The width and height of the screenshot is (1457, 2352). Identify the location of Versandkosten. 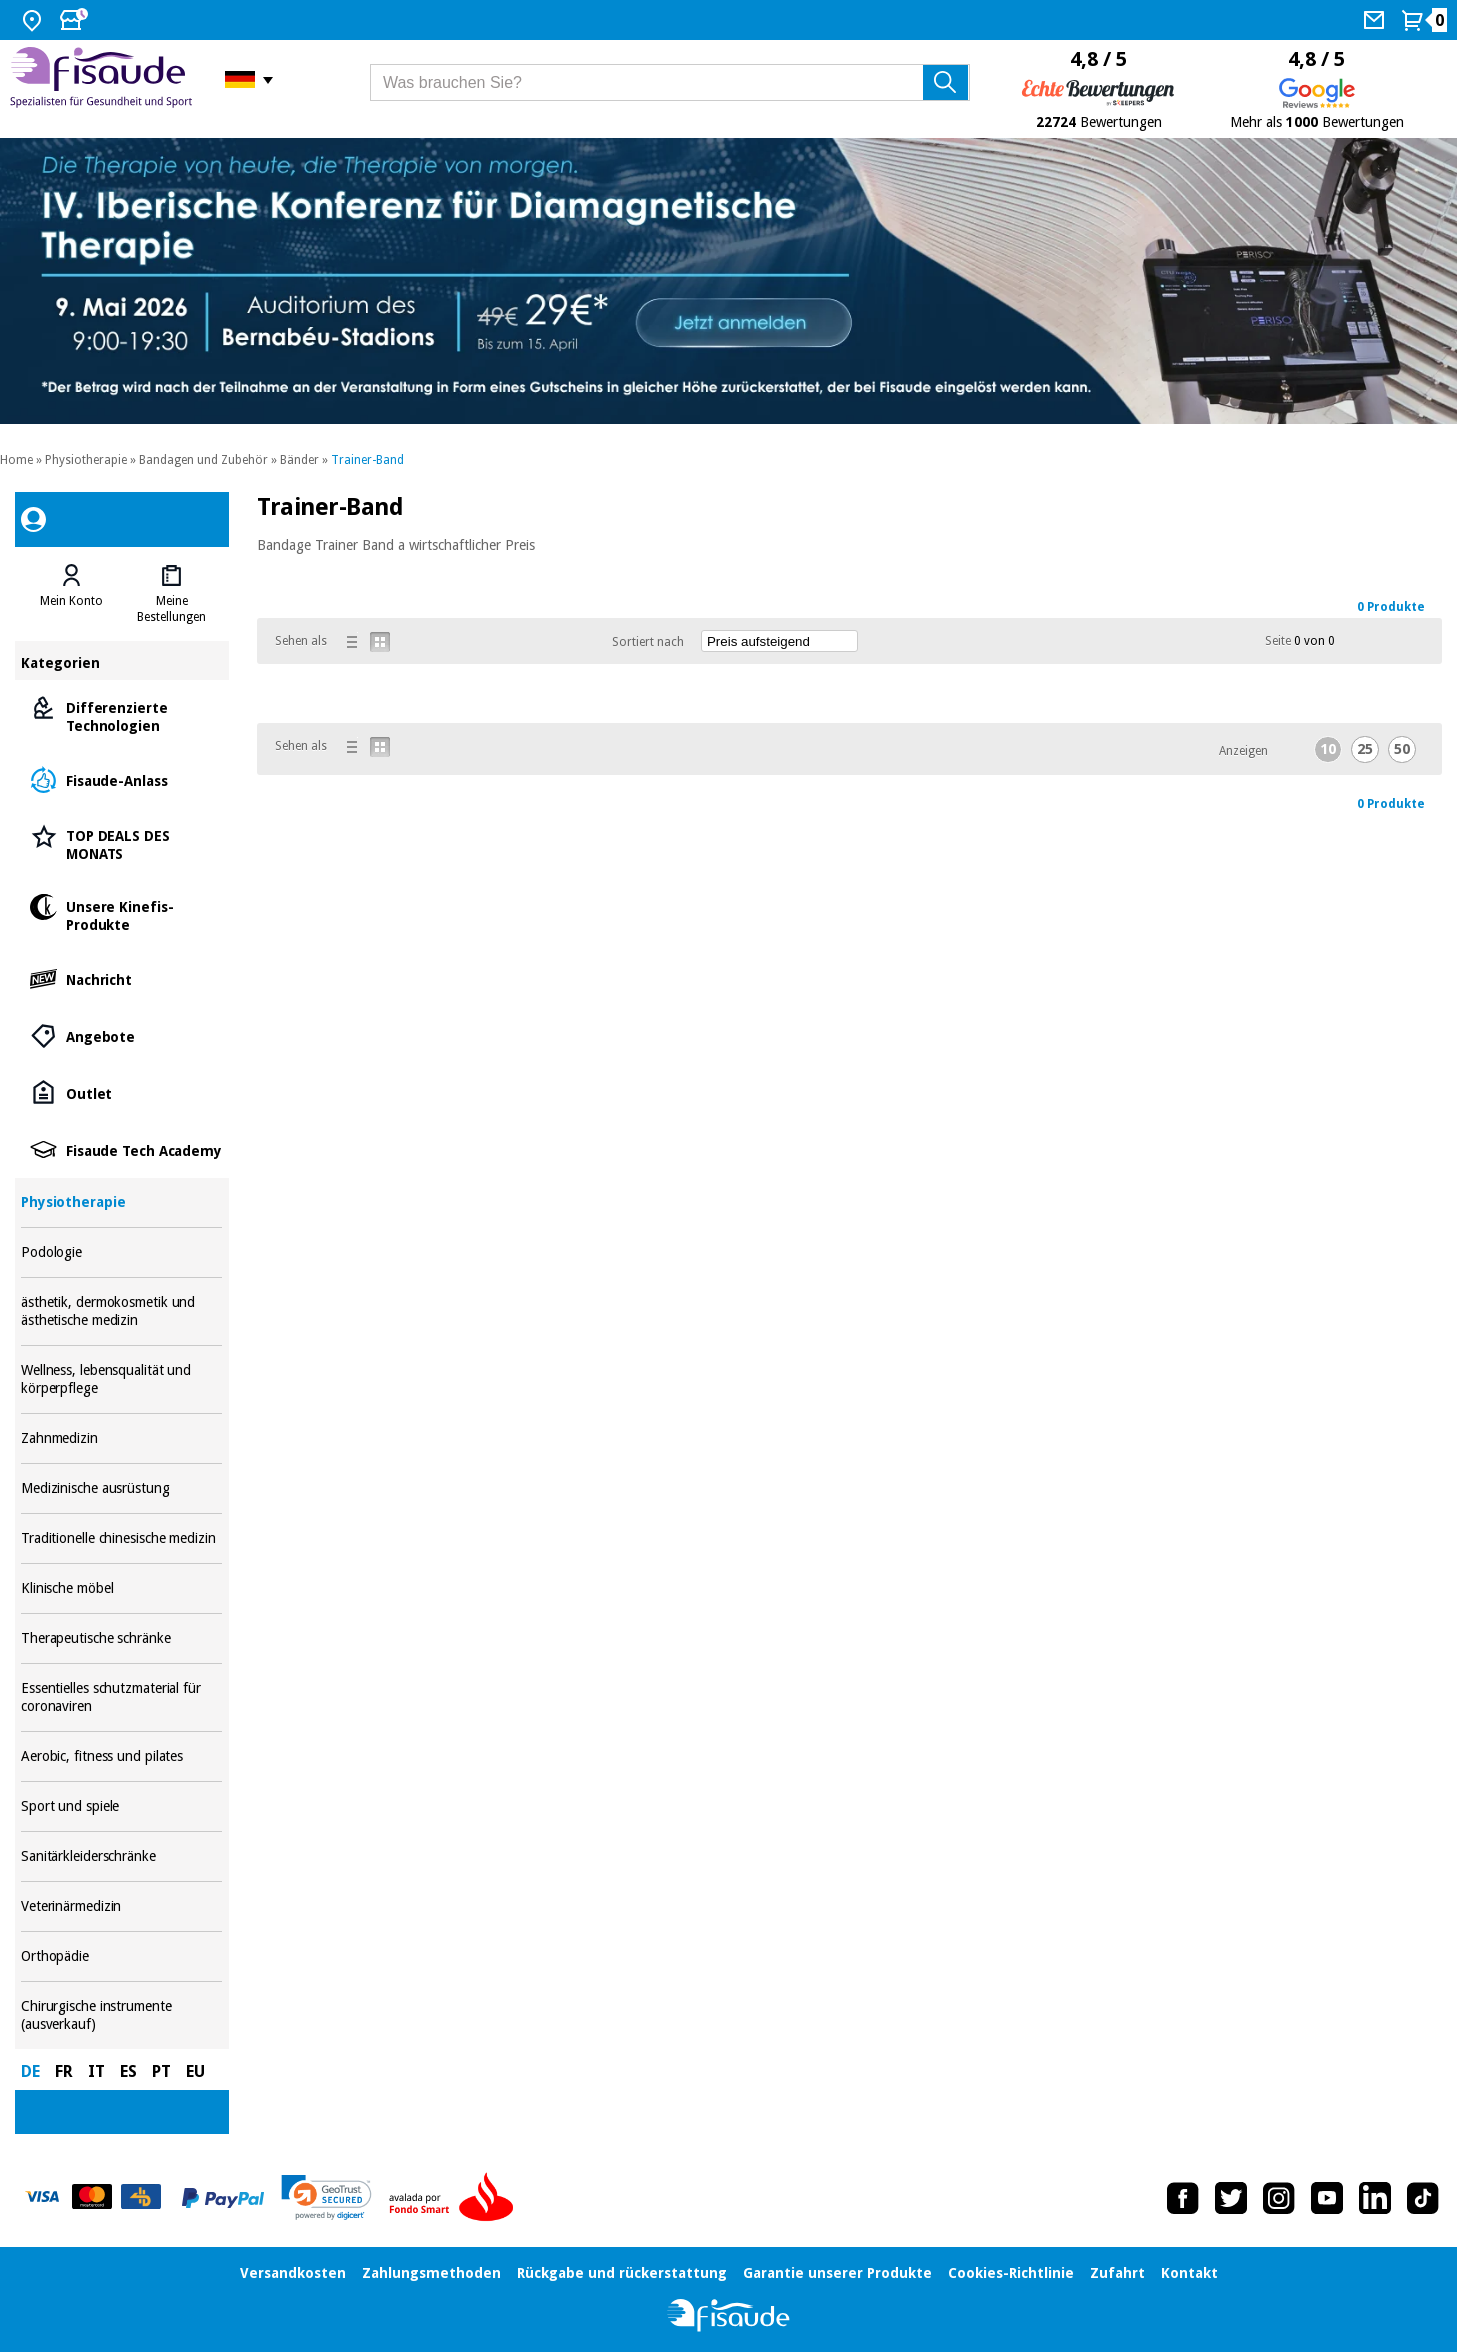
(293, 2273).